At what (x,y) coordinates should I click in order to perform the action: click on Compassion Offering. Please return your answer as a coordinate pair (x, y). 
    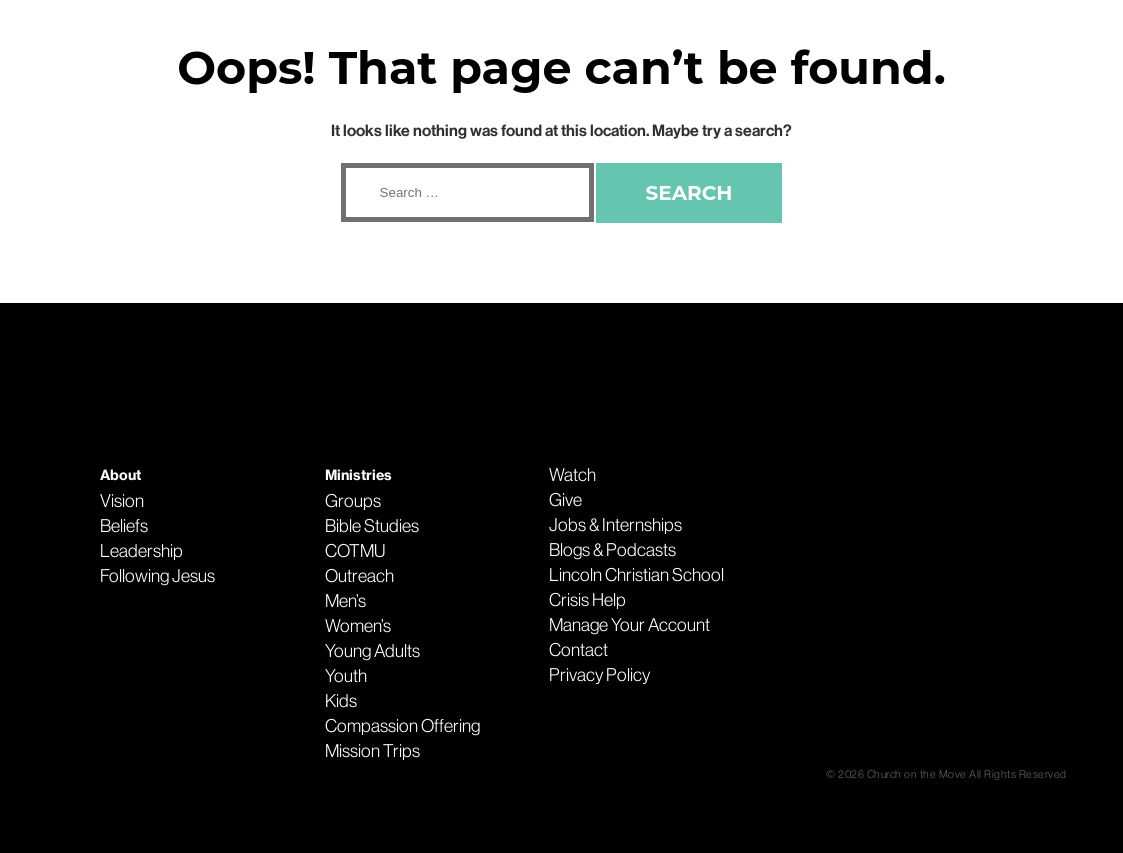
    Looking at the image, I should click on (402, 726).